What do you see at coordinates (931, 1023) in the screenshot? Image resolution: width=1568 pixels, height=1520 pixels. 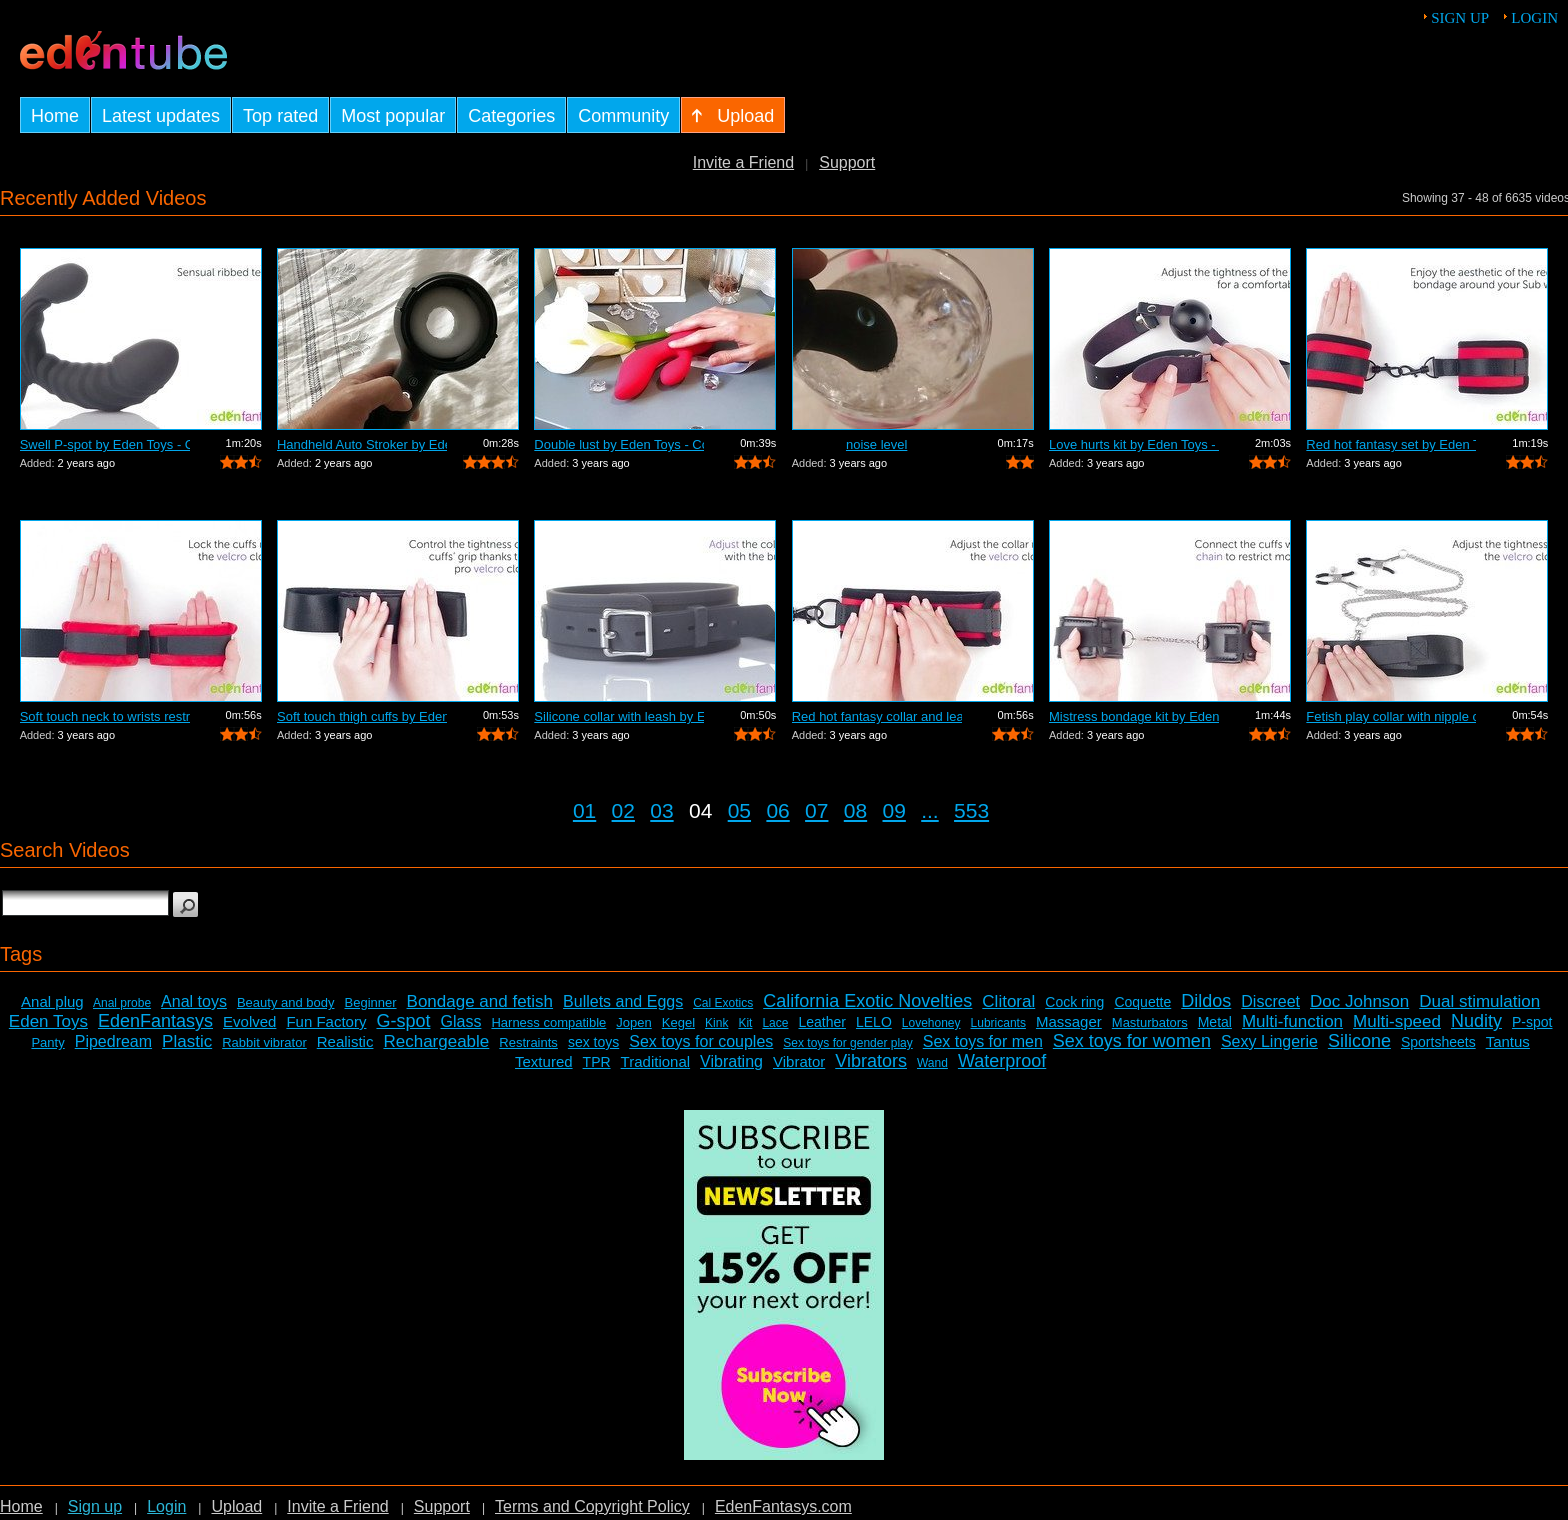 I see `Lovehoney` at bounding box center [931, 1023].